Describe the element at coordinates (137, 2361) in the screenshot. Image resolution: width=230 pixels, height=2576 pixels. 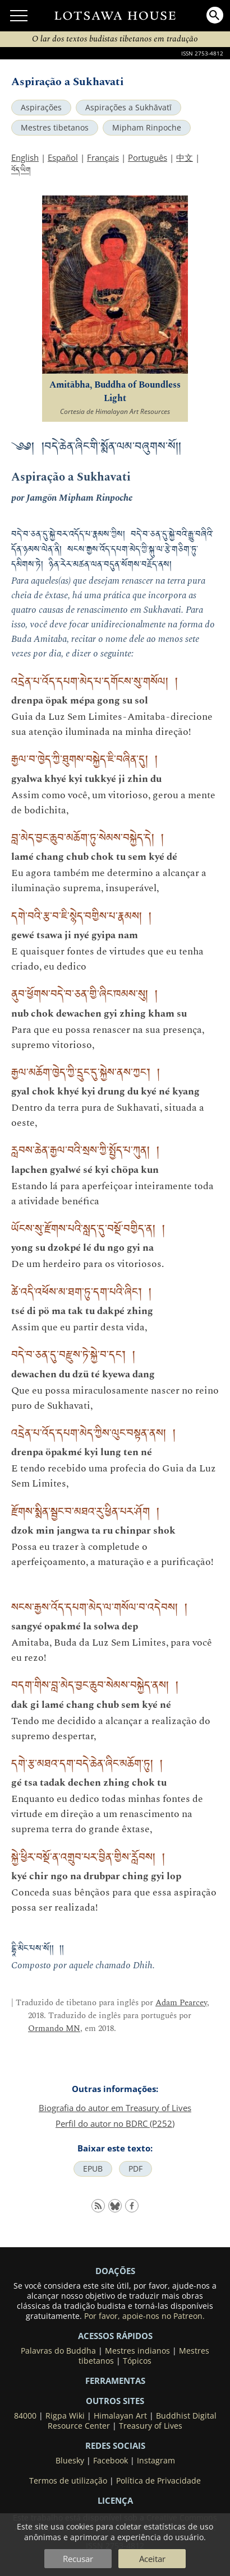
I see `Tópicos` at that location.